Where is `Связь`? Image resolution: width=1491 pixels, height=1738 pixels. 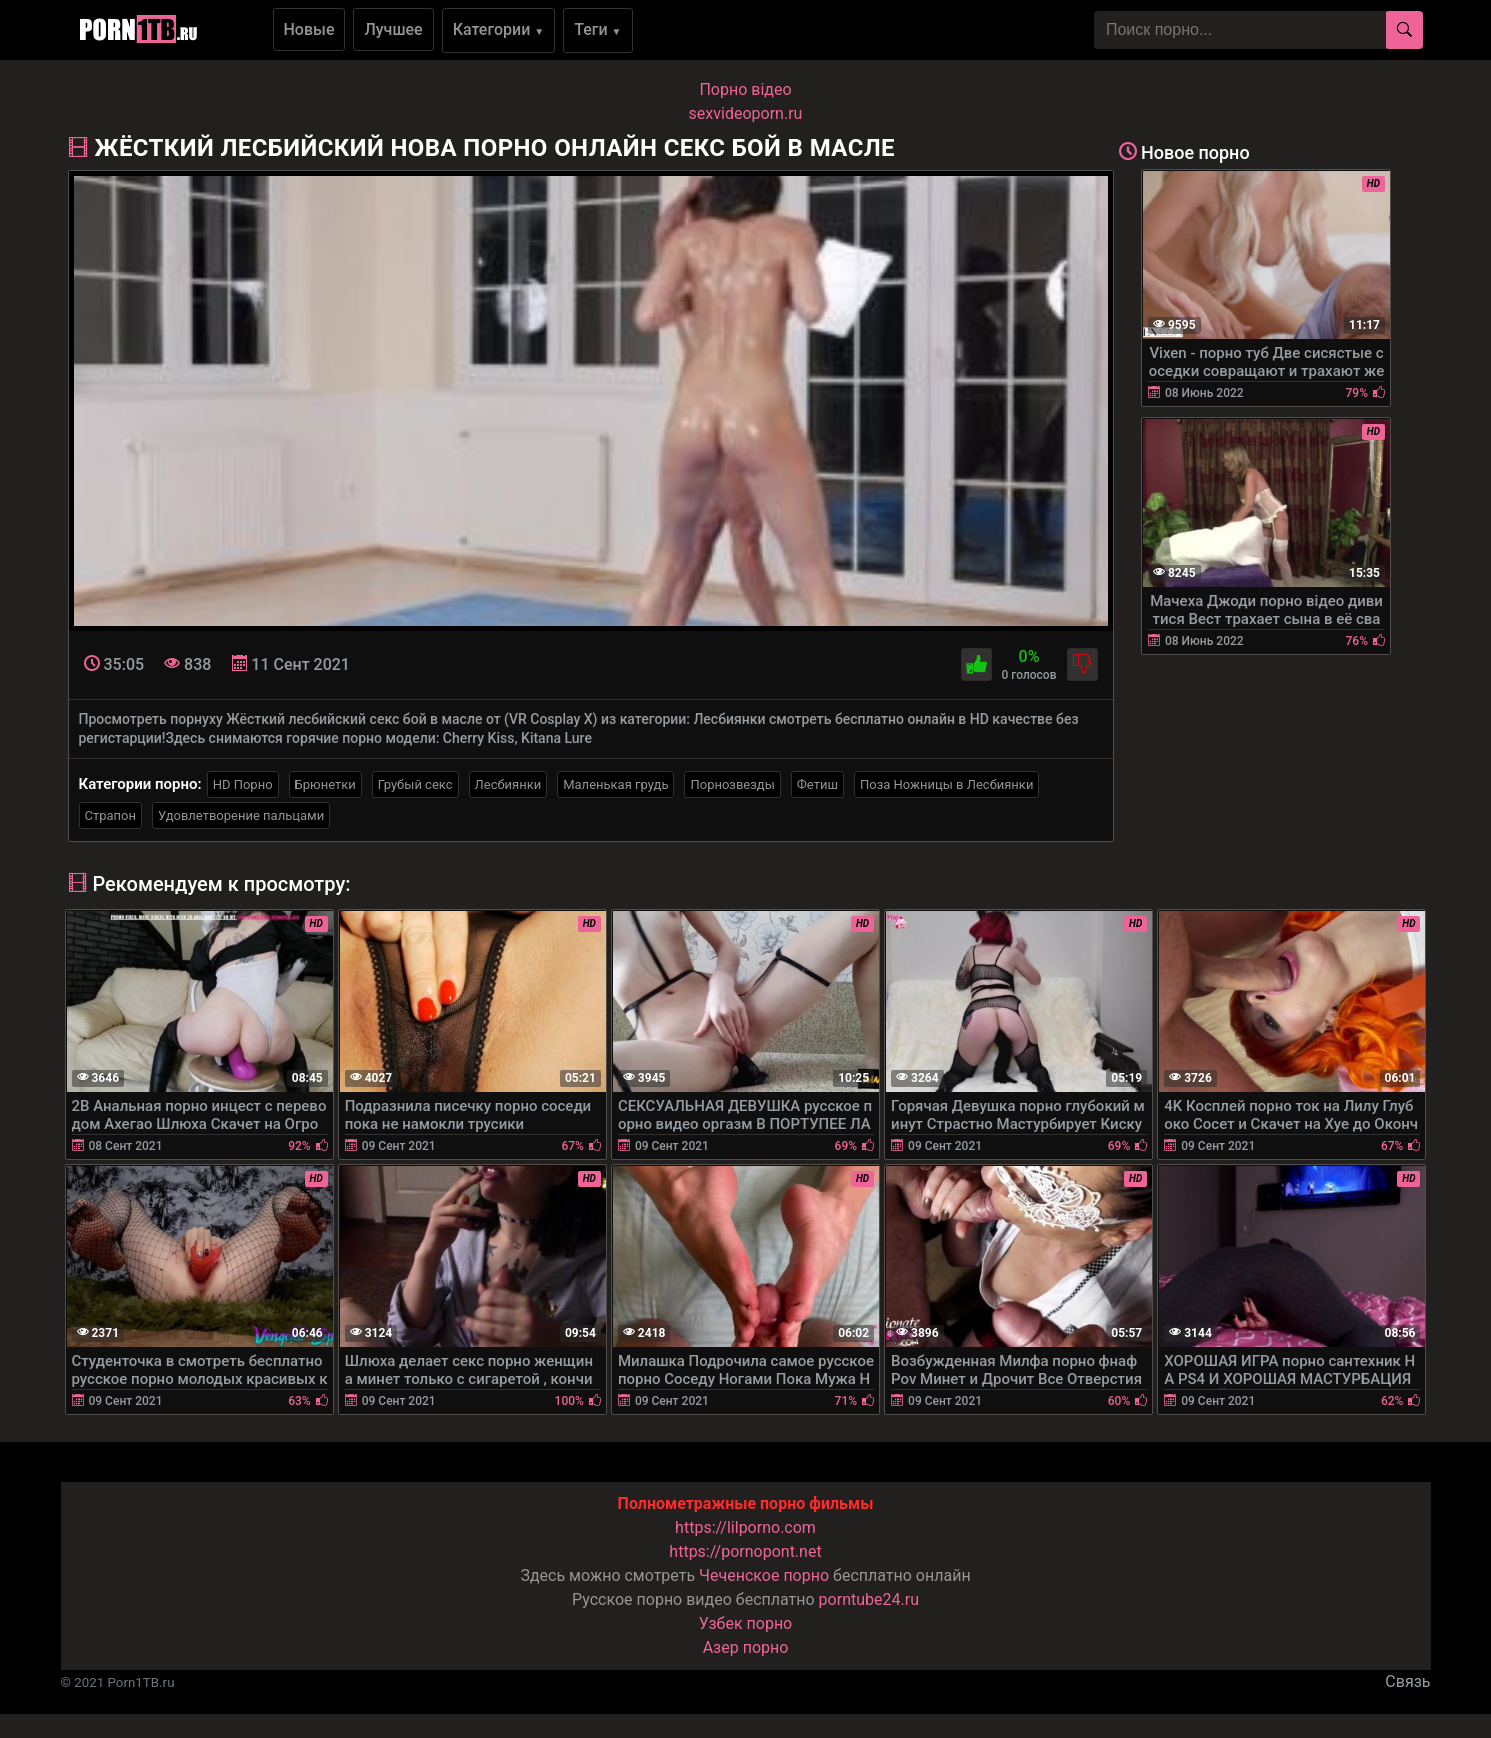 Связь is located at coordinates (1407, 1681).